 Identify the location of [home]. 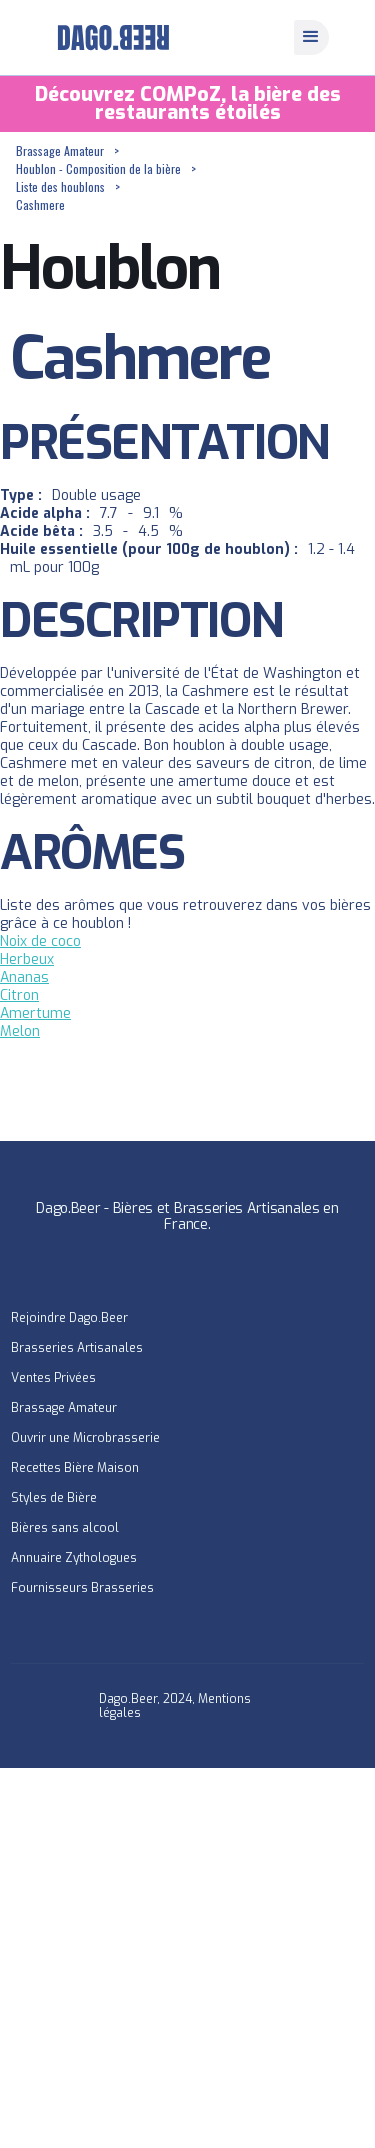
(108, 37).